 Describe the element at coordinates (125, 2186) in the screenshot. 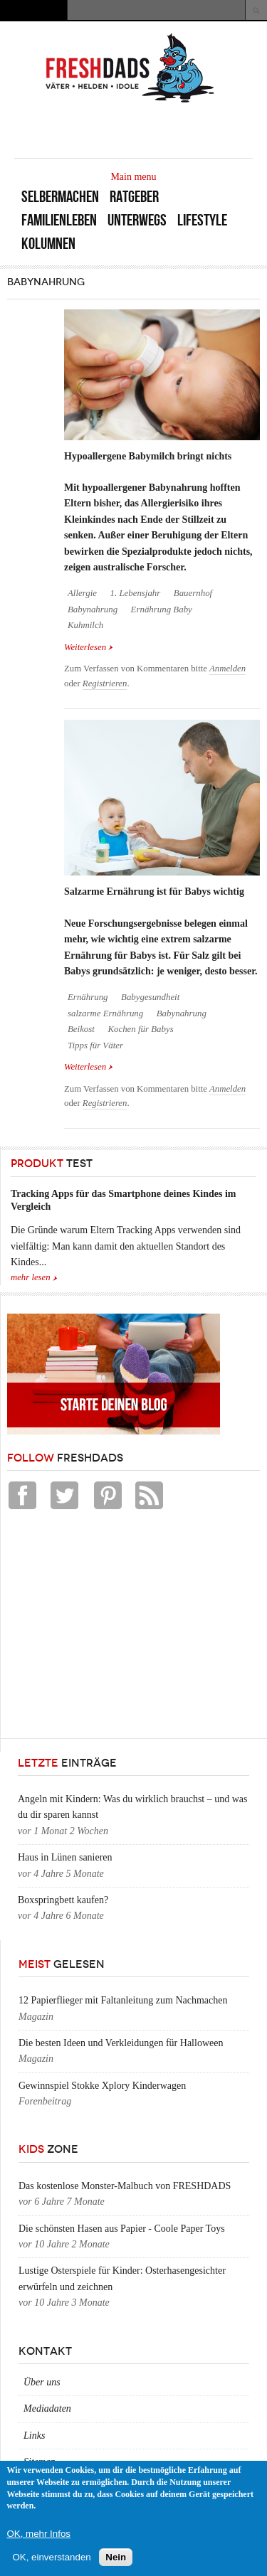

I see `Das kostenlose Monster-Malbuch von FRESHDADS` at that location.